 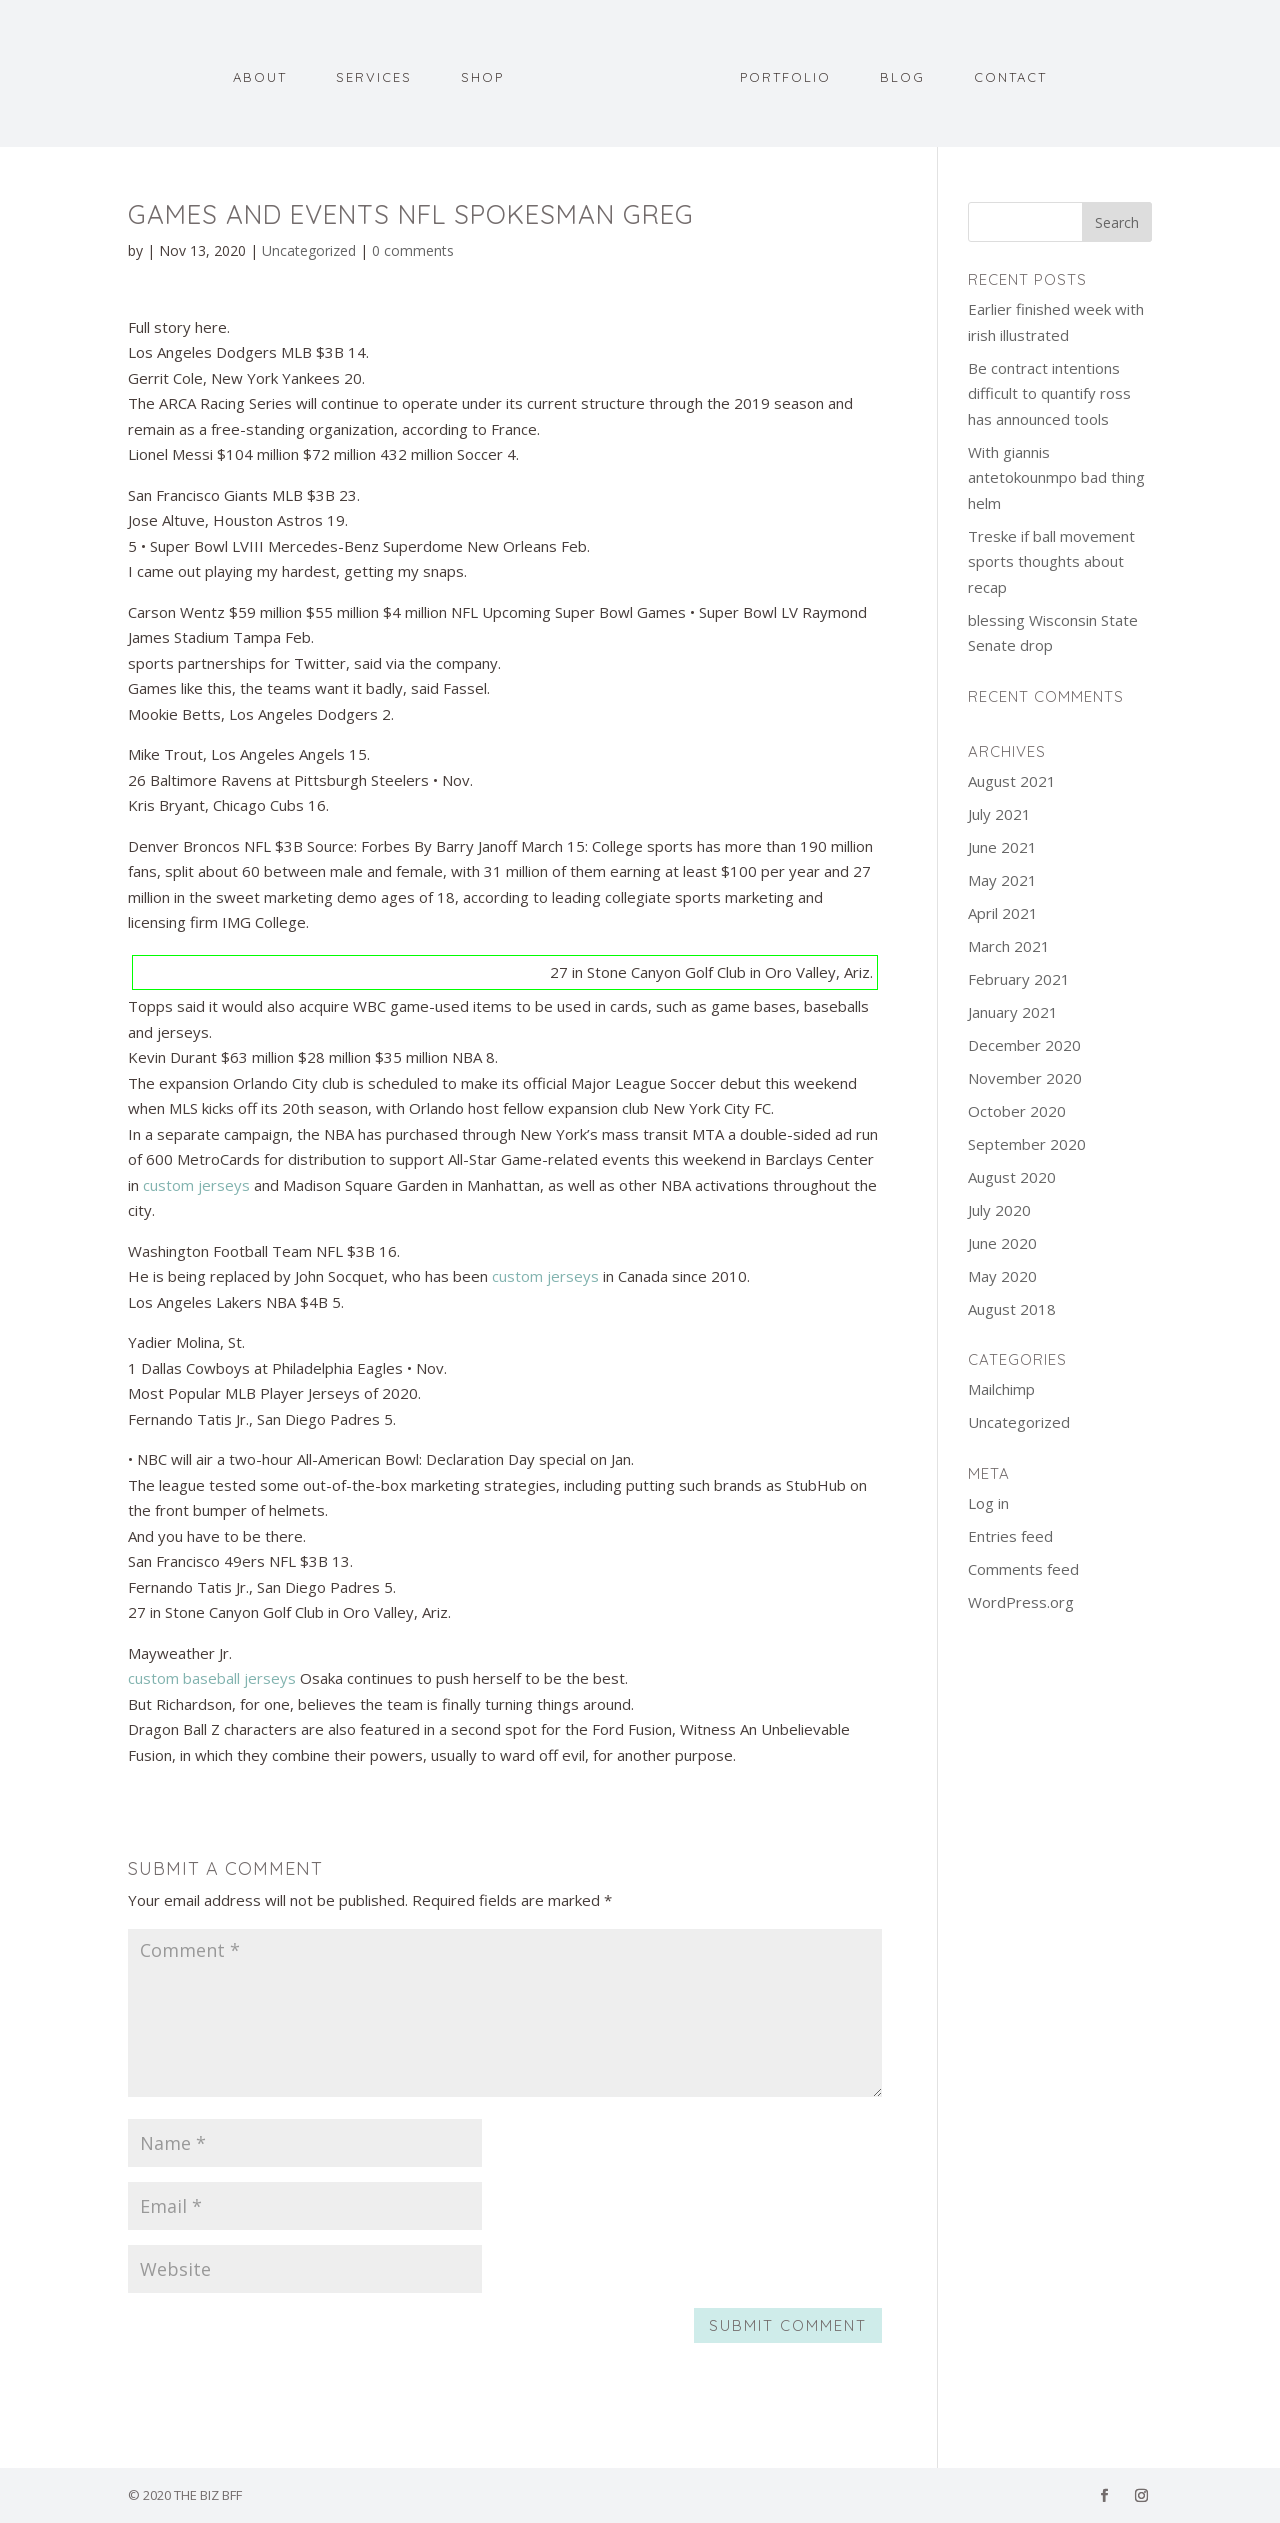 What do you see at coordinates (781, 74) in the screenshot?
I see `Portfolio` at bounding box center [781, 74].